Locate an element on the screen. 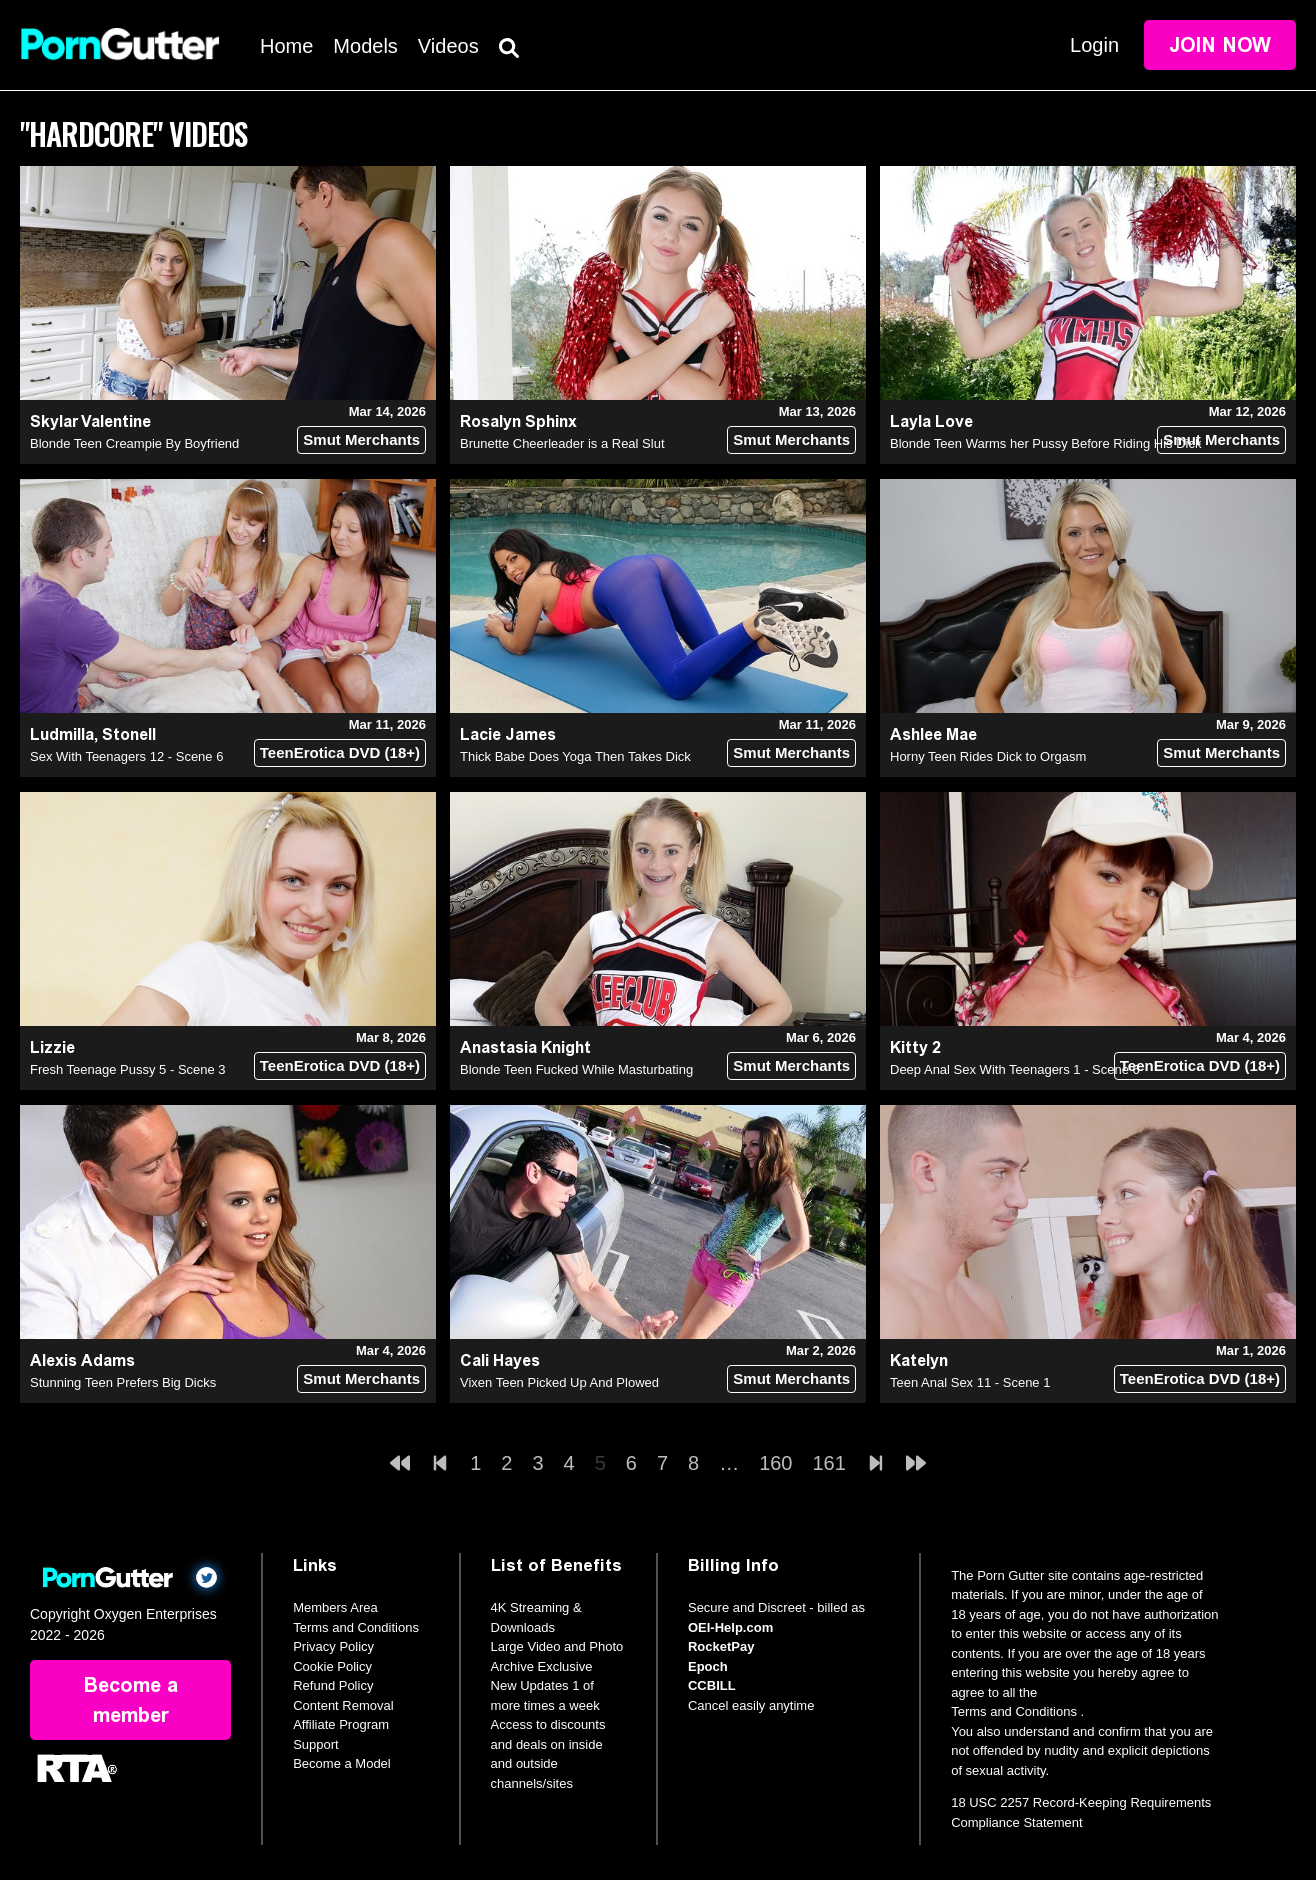 This screenshot has height=1880, width=1316. Models is located at coordinates (365, 46).